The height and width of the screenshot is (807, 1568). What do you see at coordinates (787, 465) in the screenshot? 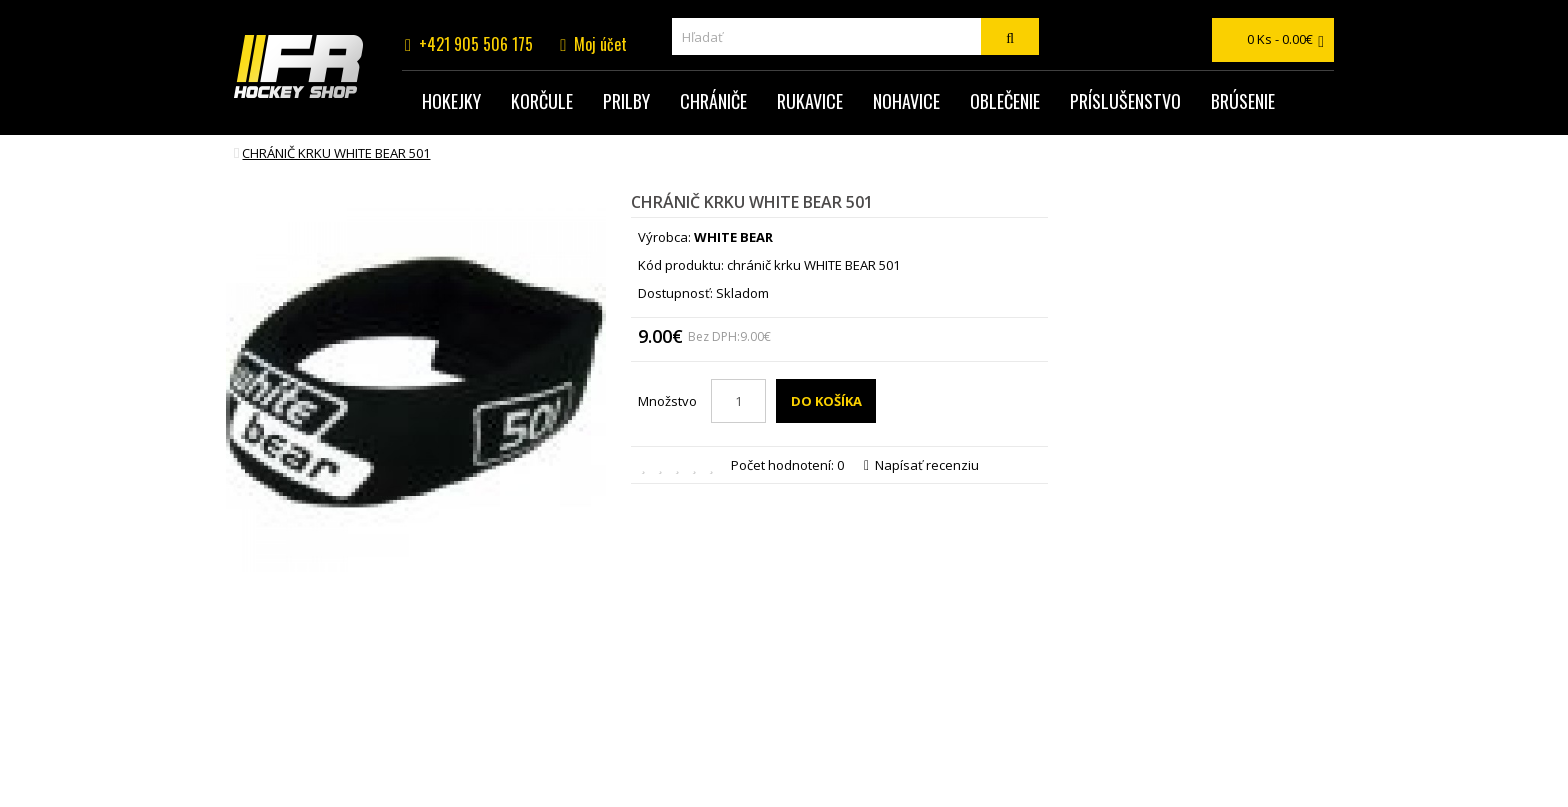
I see `Počet hodnotení: 0` at bounding box center [787, 465].